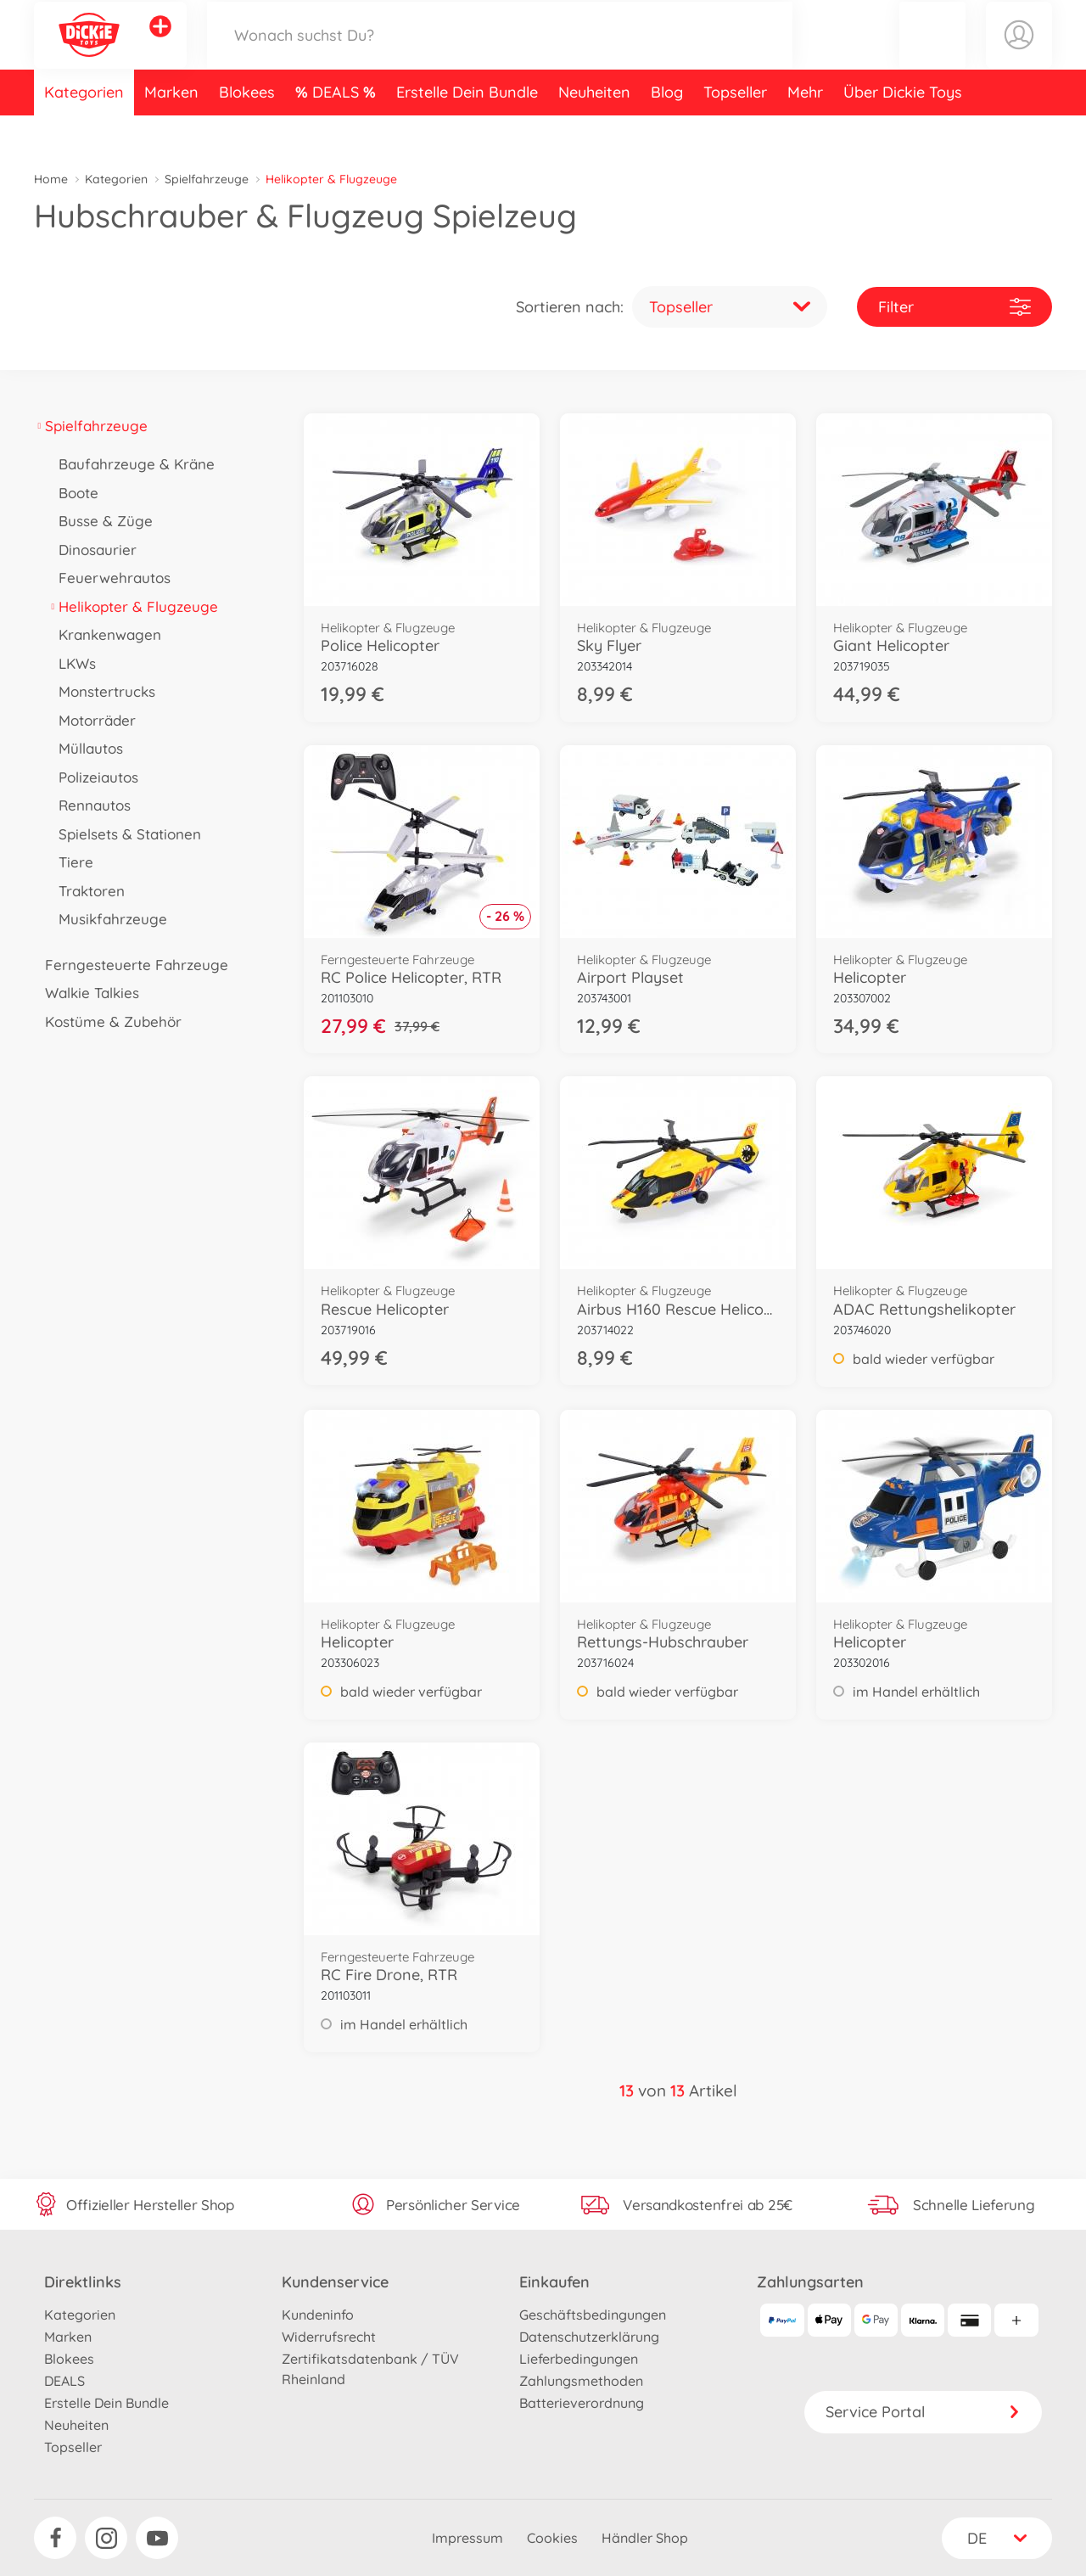 This screenshot has width=1086, height=2576. Describe the element at coordinates (805, 130) in the screenshot. I see `Mehr` at that location.